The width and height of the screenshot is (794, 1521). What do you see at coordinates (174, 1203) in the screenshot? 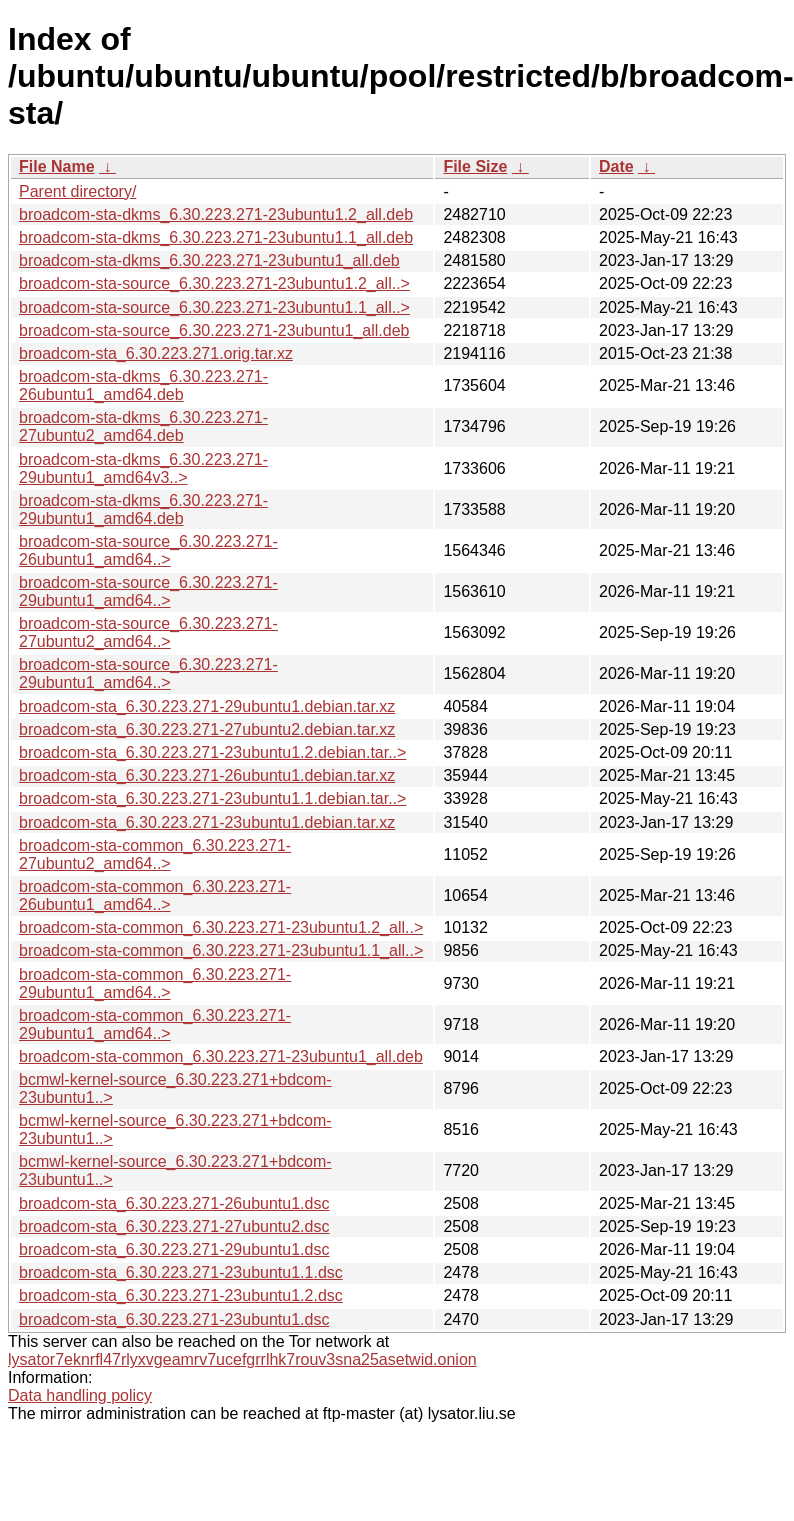
I see `broadcom-sta_6.30.223.271-26ubuntu1.dsc` at bounding box center [174, 1203].